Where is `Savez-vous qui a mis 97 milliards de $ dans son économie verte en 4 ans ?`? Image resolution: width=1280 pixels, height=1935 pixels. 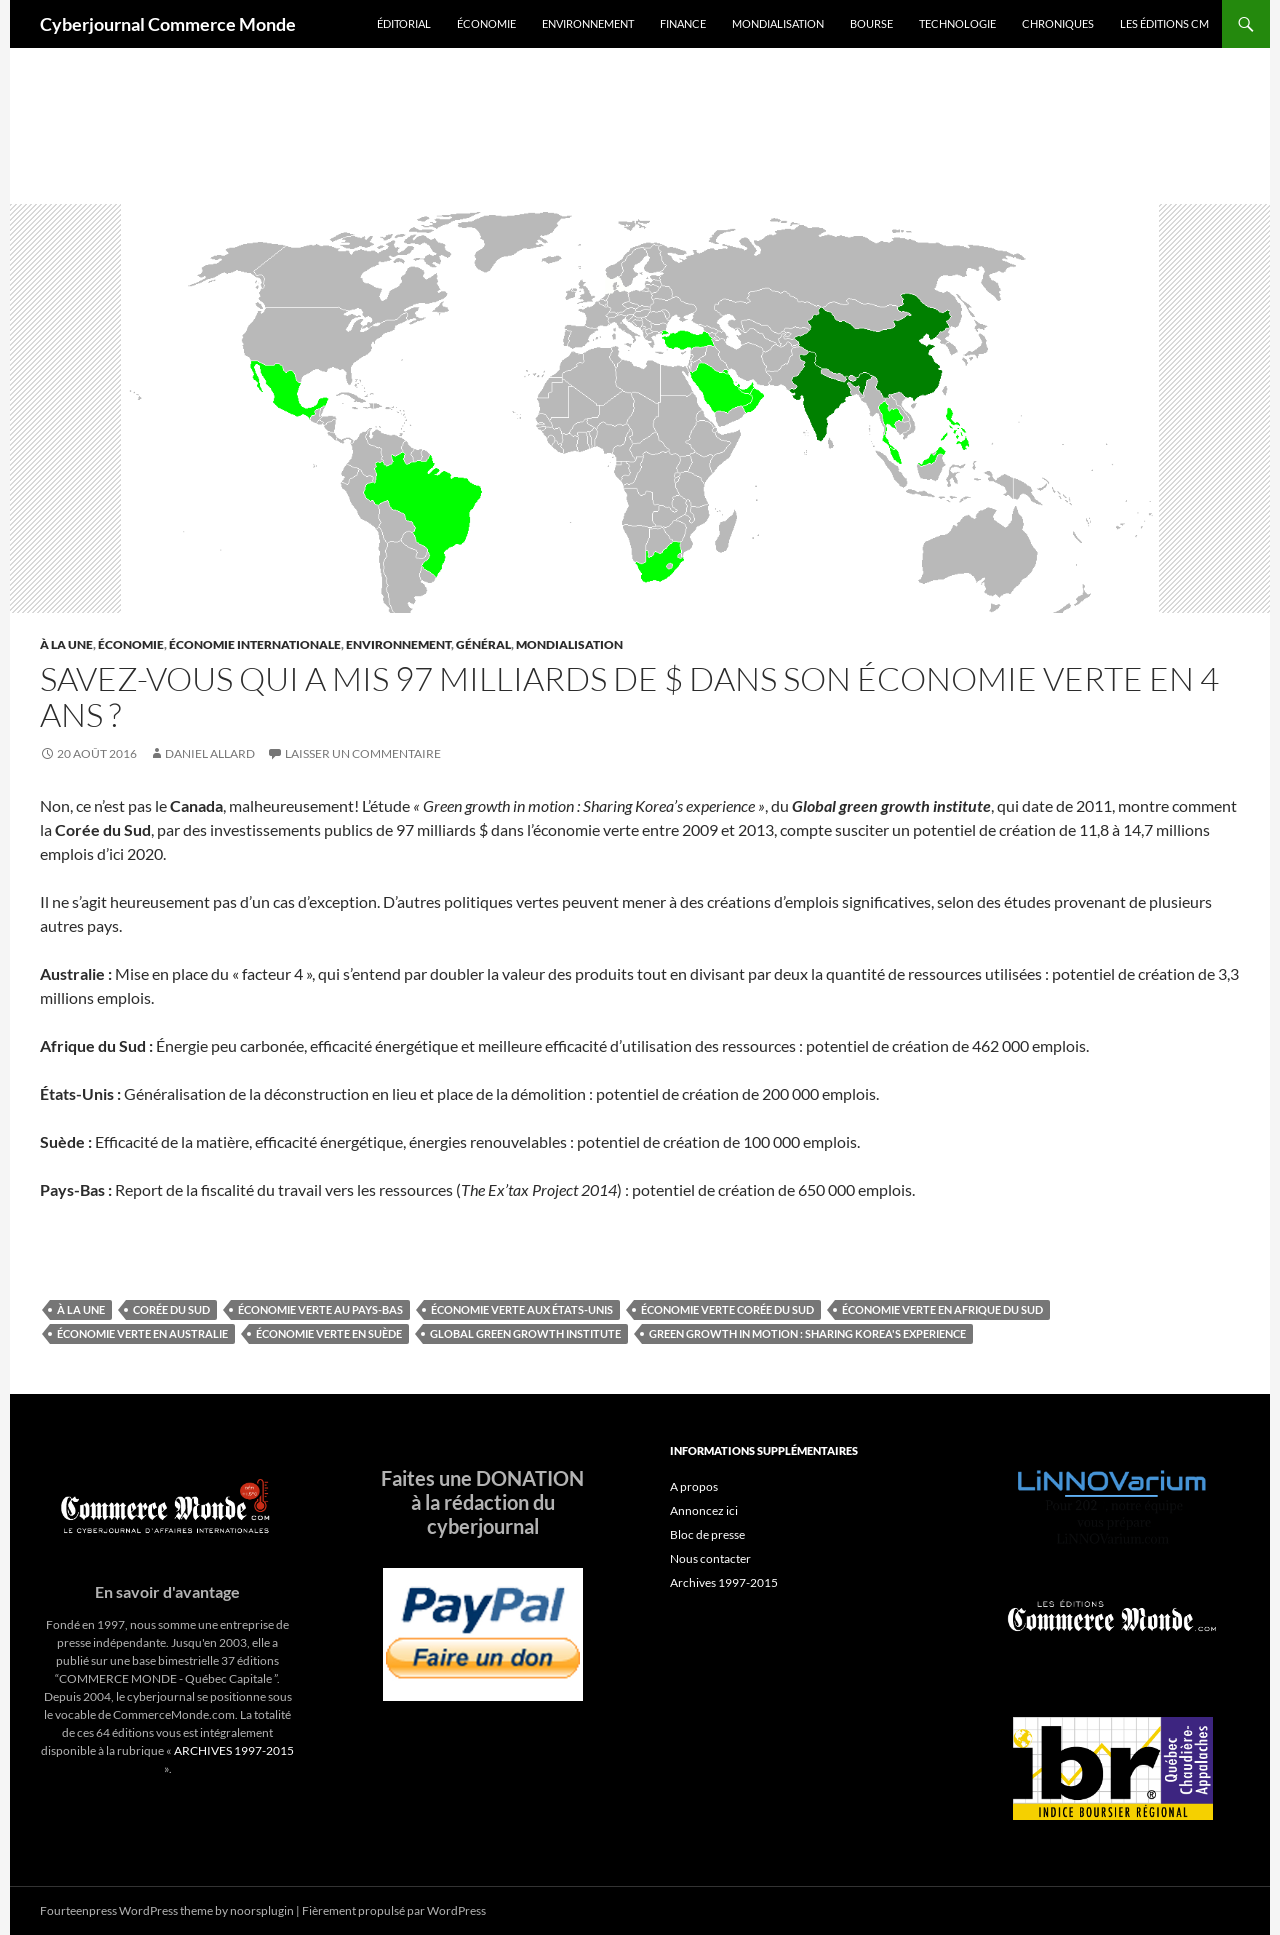
Savez-vous qui a mis 97 milliards de $ dans son économie verte en 4 ans ? is located at coordinates (629, 696).